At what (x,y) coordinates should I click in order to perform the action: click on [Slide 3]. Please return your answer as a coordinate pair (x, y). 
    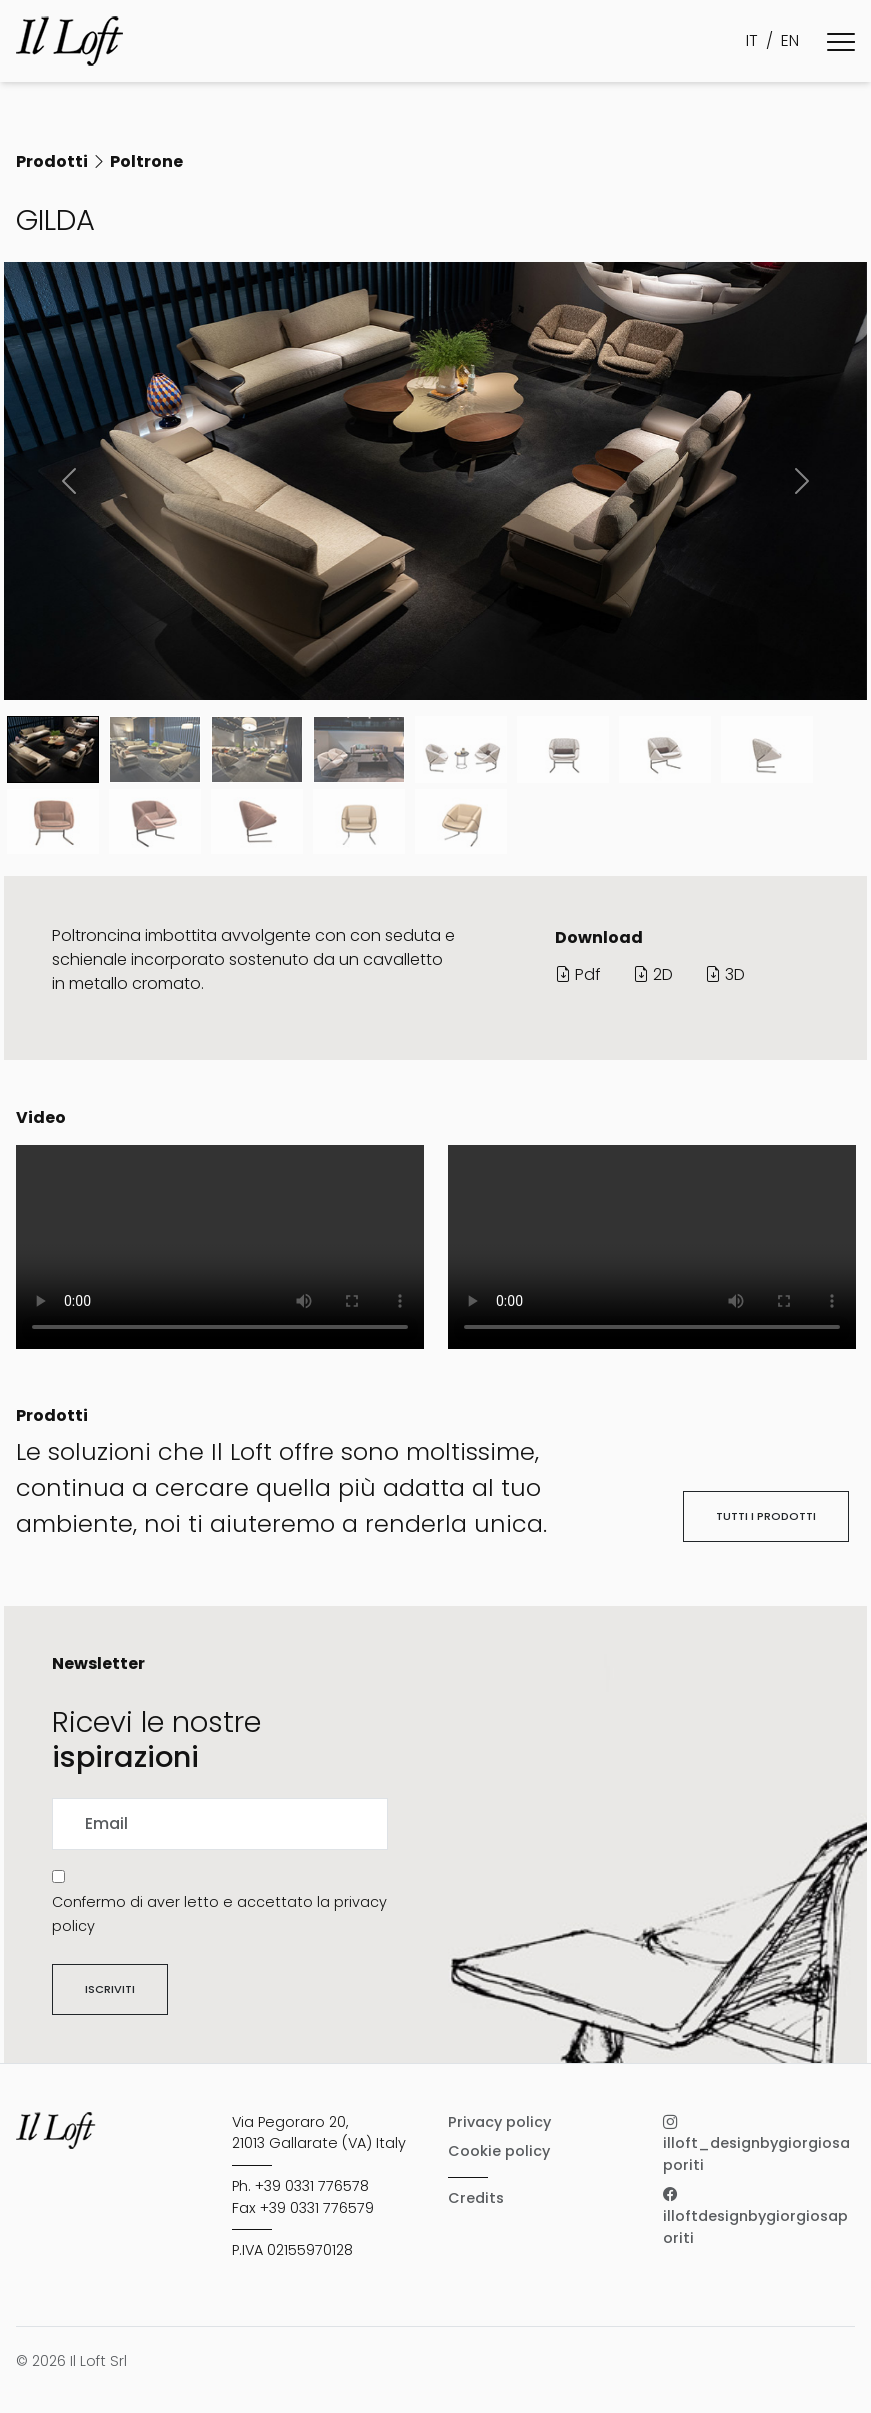
    Looking at the image, I should click on (359, 749).